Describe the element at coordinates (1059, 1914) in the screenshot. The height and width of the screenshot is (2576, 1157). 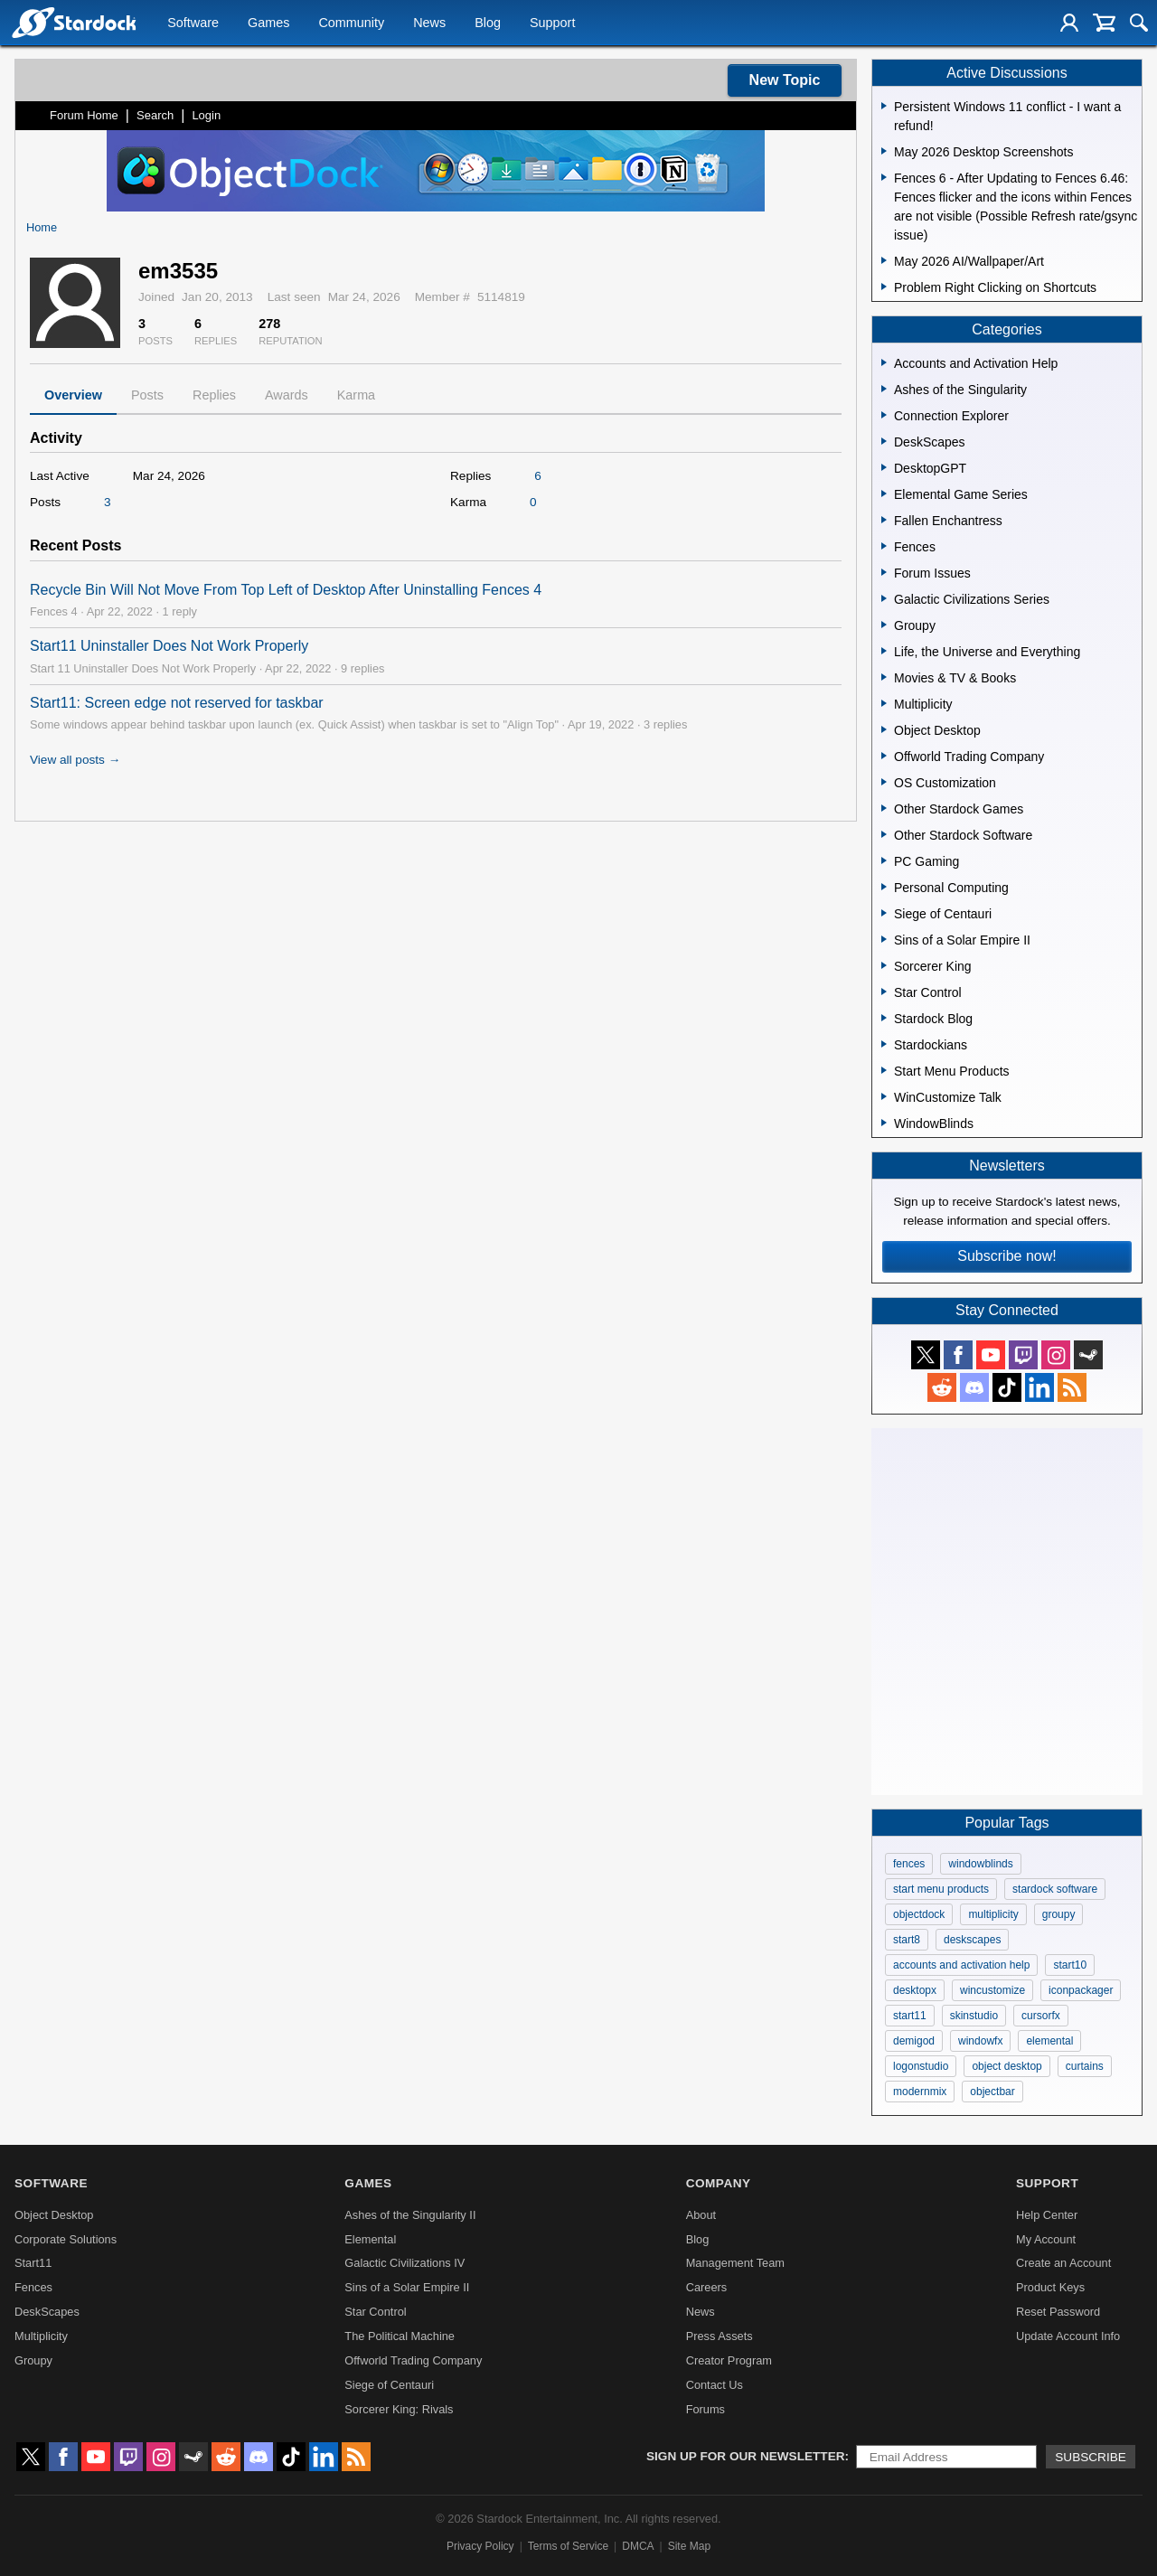
I see `groupy` at that location.